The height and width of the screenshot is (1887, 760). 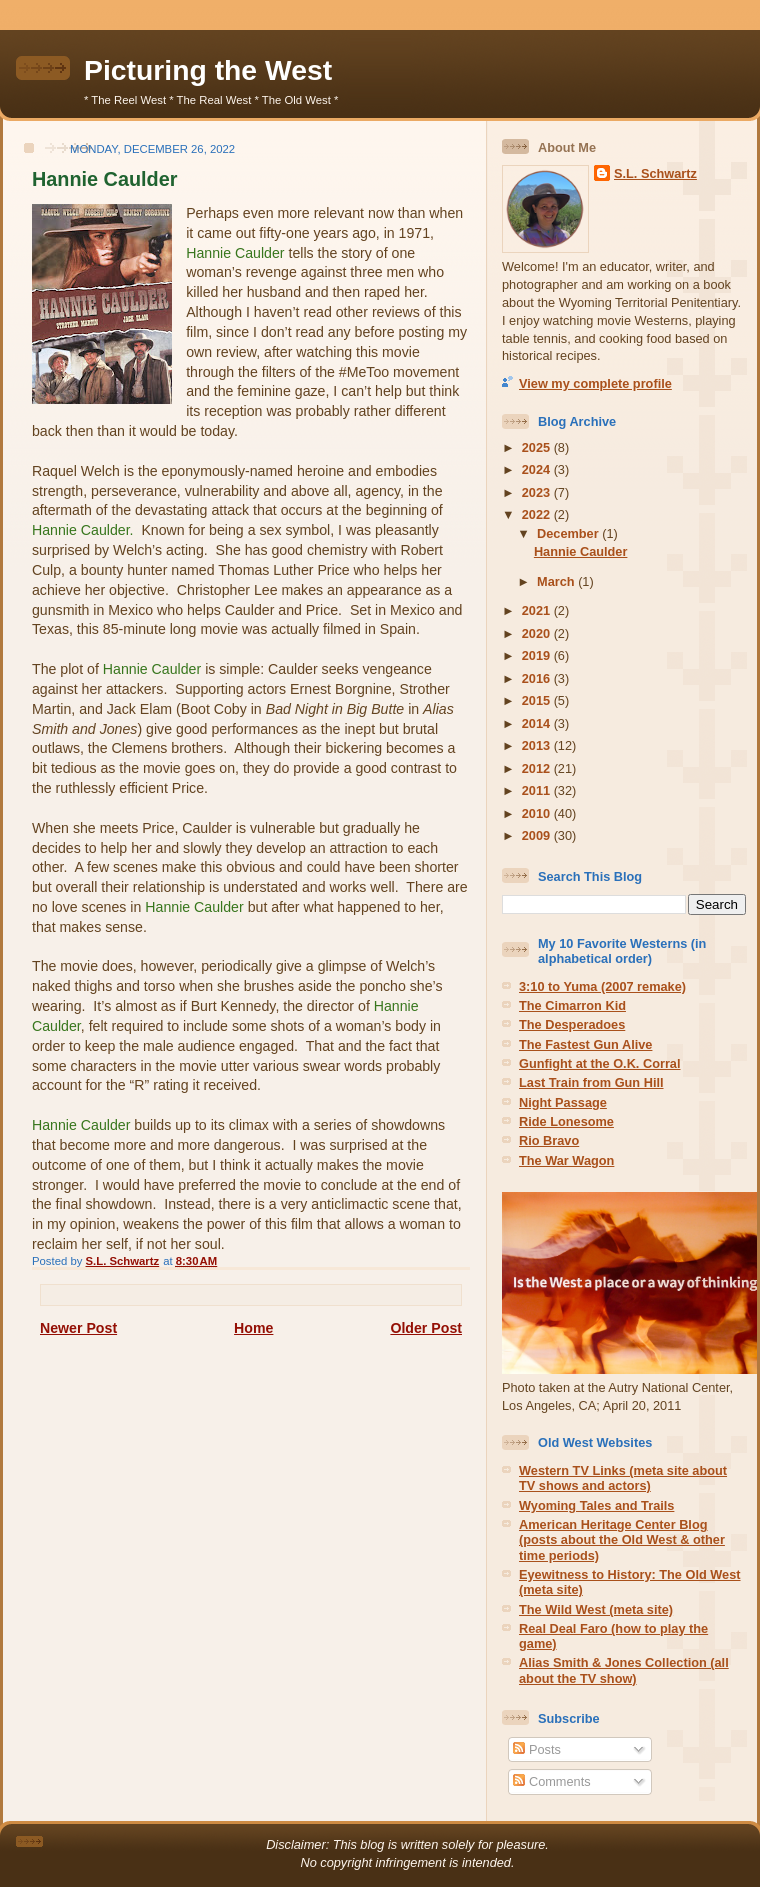 I want to click on Comments, so click(x=551, y=1781).